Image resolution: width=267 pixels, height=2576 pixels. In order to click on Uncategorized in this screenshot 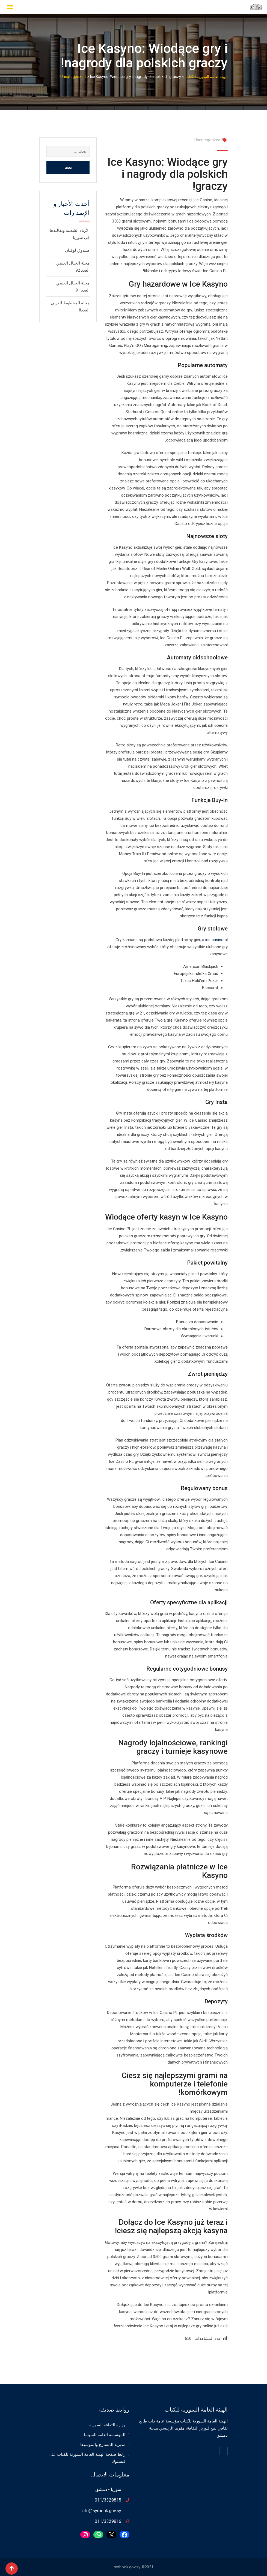, I will do `click(207, 139)`.